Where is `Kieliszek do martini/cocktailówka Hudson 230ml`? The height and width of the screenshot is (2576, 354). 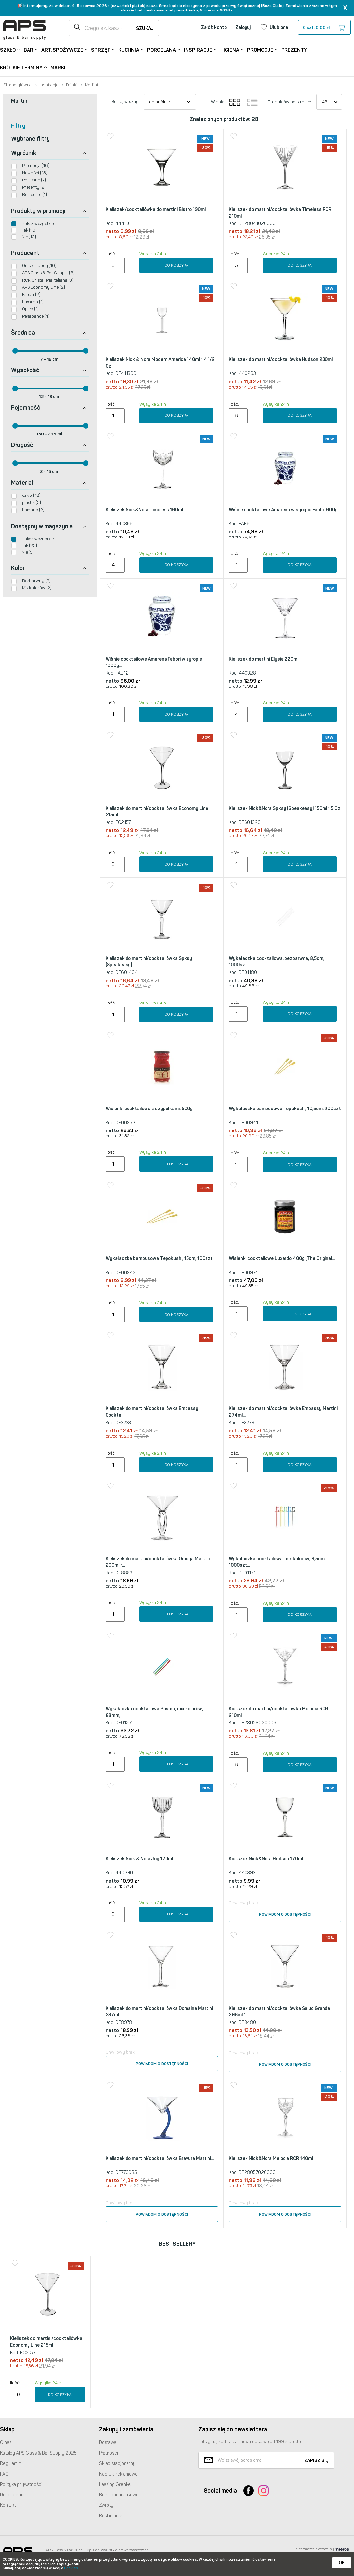 Kieliszek do martini/cocktailówka Hudson 230ml is located at coordinates (281, 359).